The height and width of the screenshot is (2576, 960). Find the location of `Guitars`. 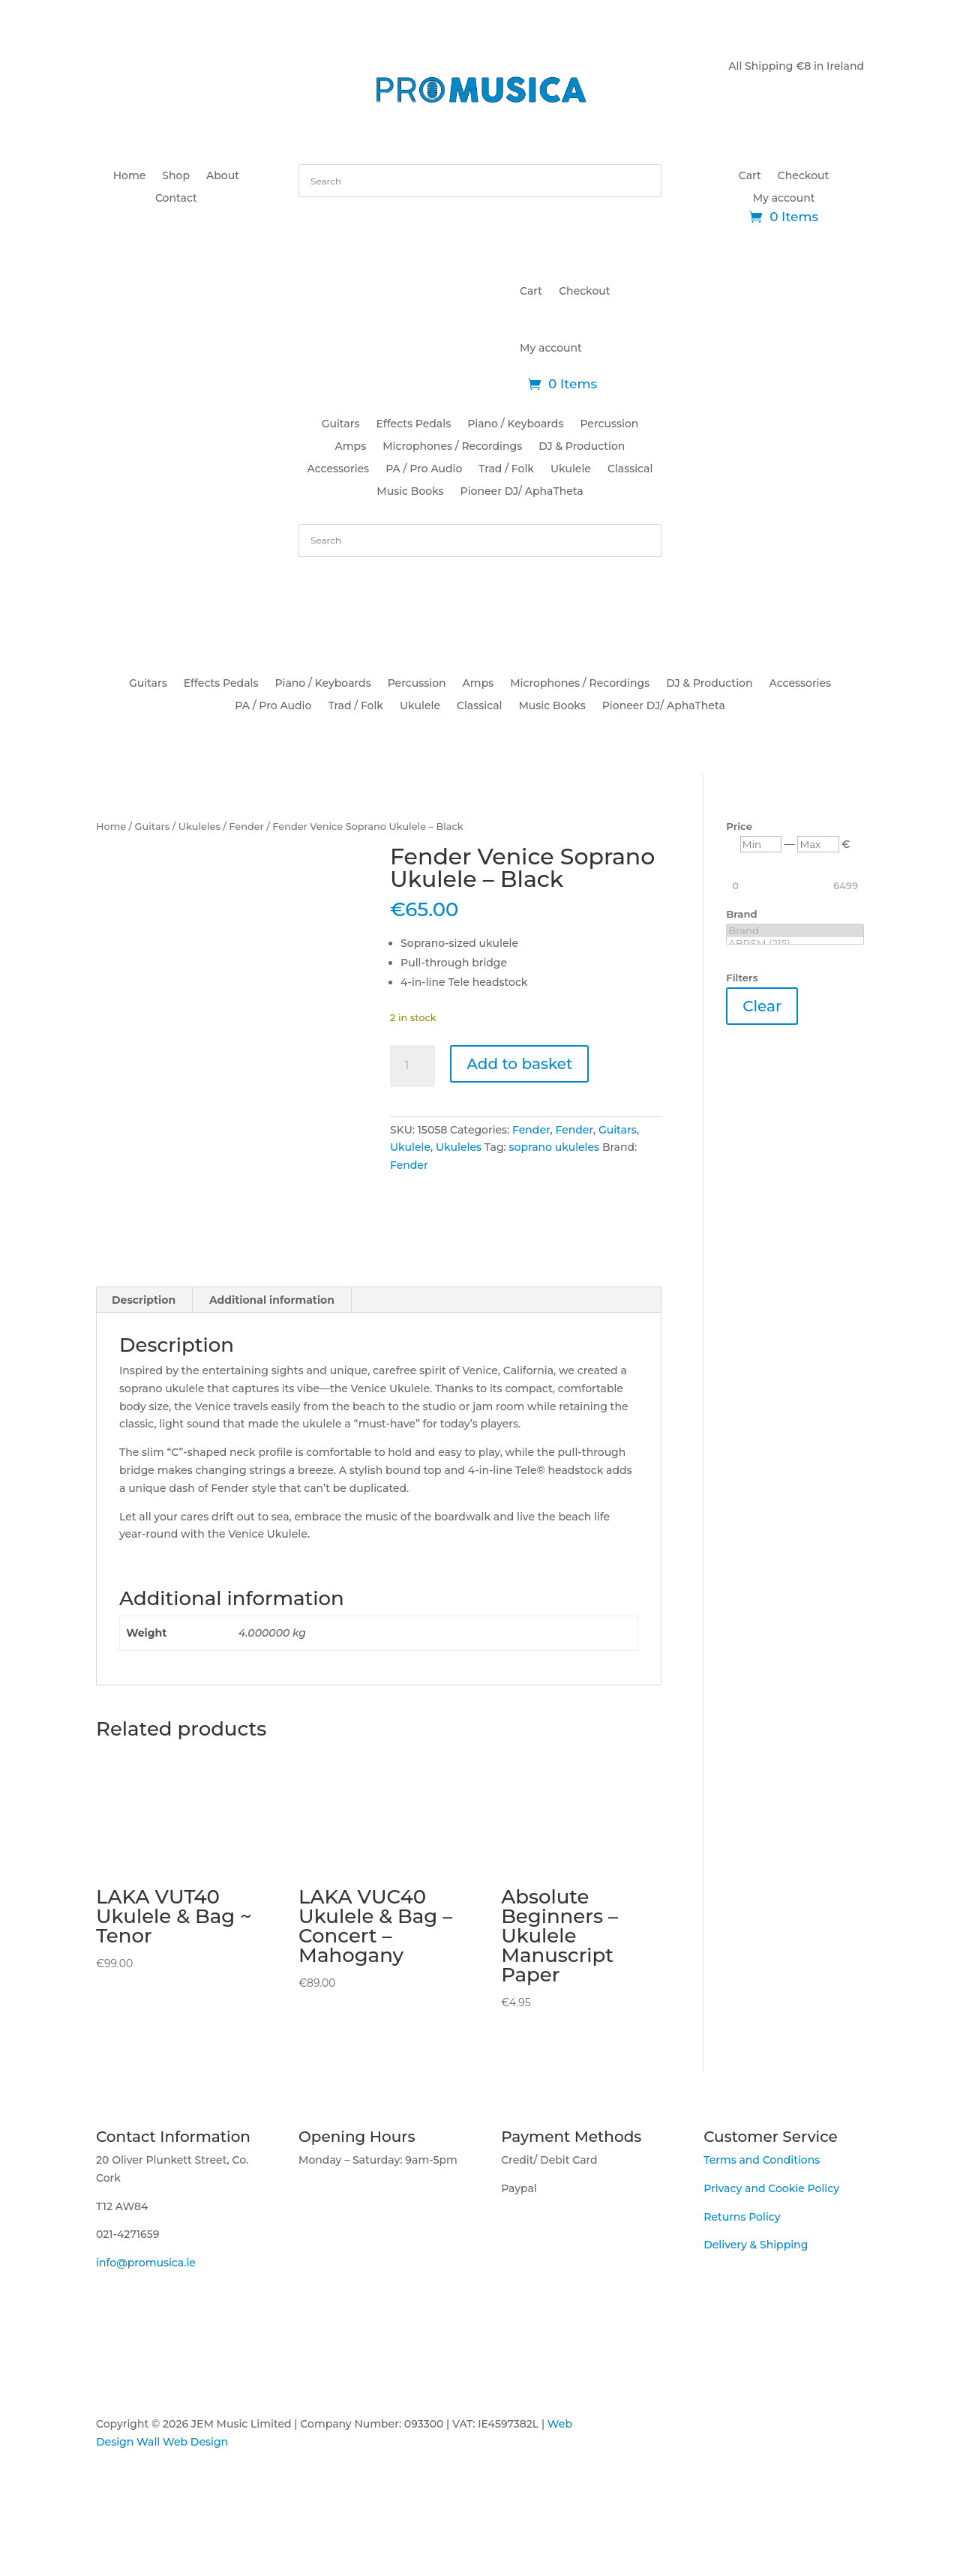

Guitars is located at coordinates (341, 424).